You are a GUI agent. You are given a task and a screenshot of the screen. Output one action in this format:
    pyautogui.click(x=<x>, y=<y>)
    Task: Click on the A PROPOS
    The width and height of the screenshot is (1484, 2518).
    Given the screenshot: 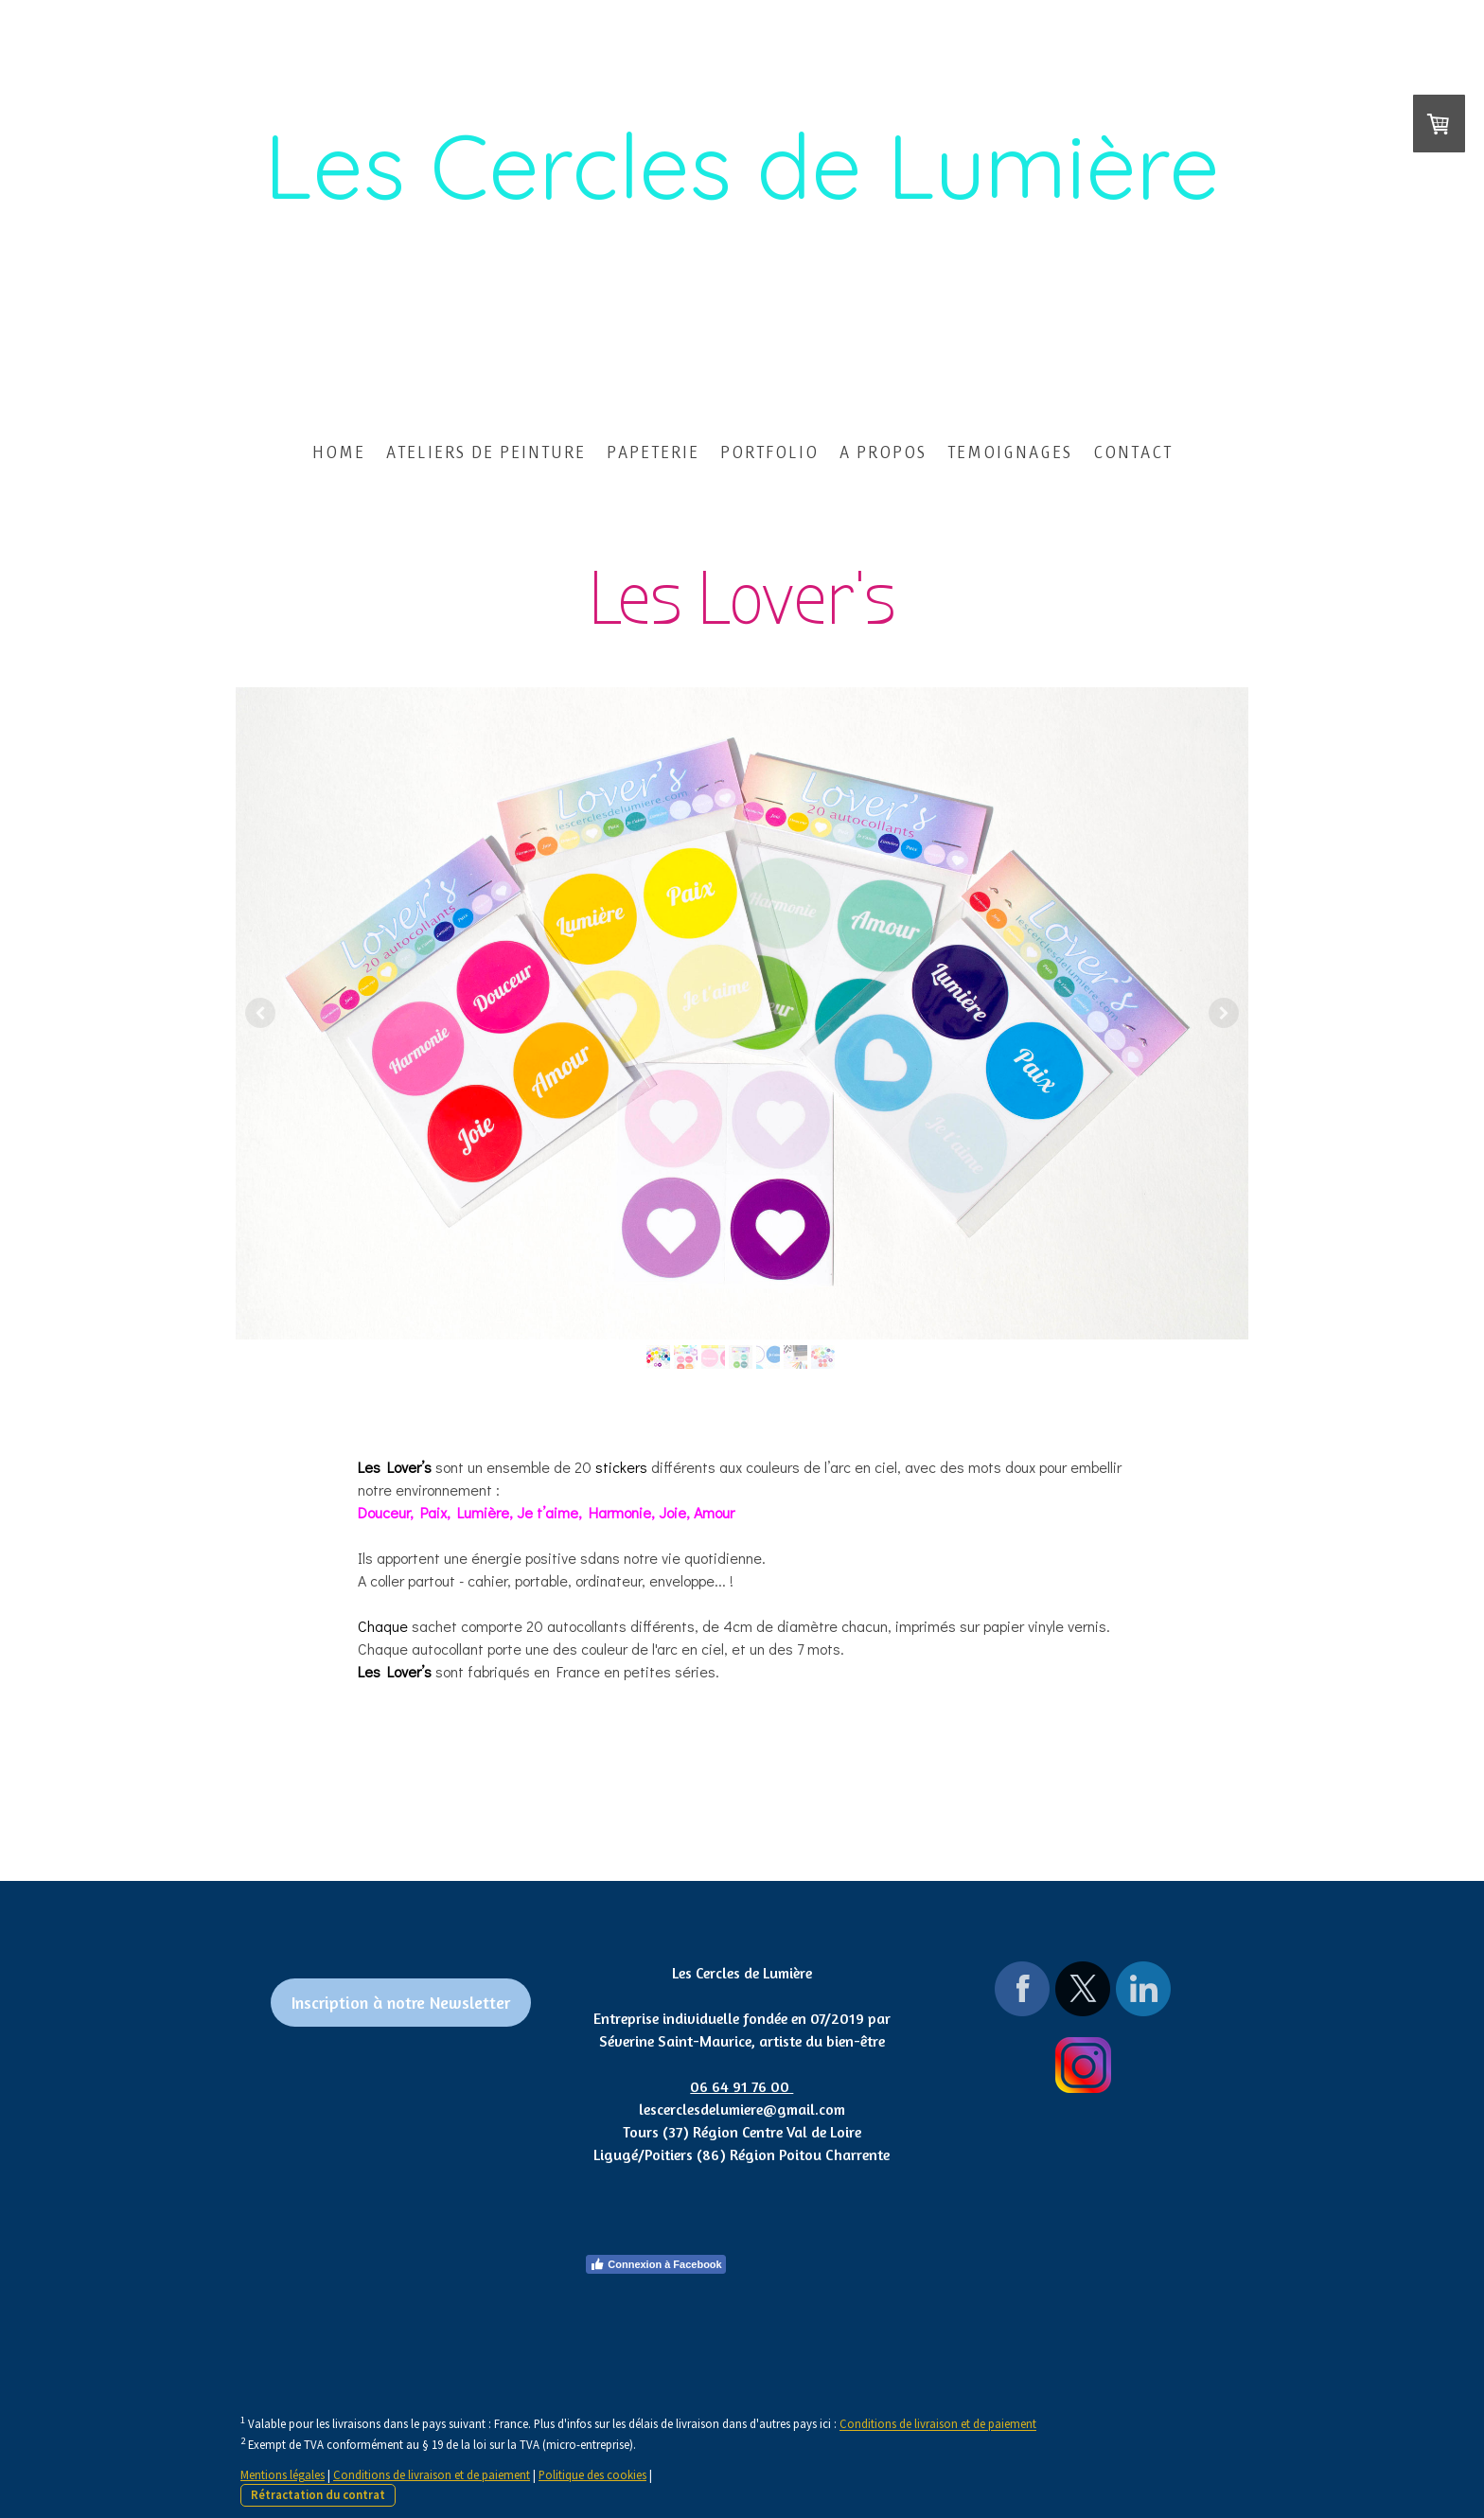 What is the action you would take?
    pyautogui.click(x=883, y=452)
    